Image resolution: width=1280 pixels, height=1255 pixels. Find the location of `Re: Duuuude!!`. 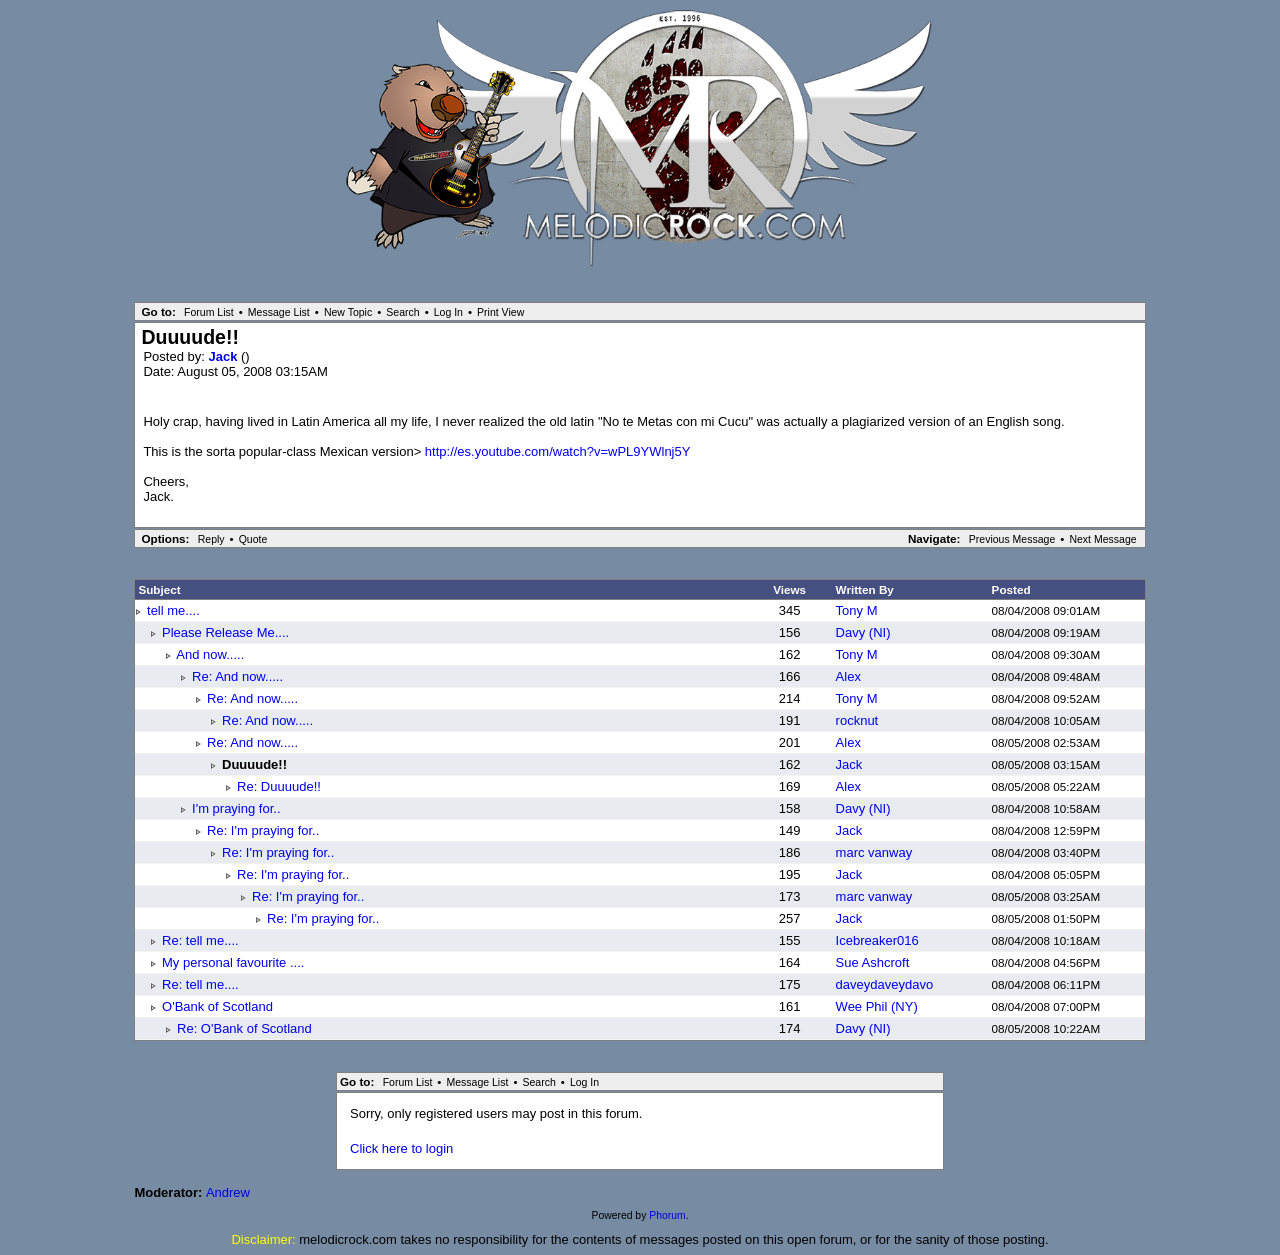

Re: Duuuude!! is located at coordinates (279, 786).